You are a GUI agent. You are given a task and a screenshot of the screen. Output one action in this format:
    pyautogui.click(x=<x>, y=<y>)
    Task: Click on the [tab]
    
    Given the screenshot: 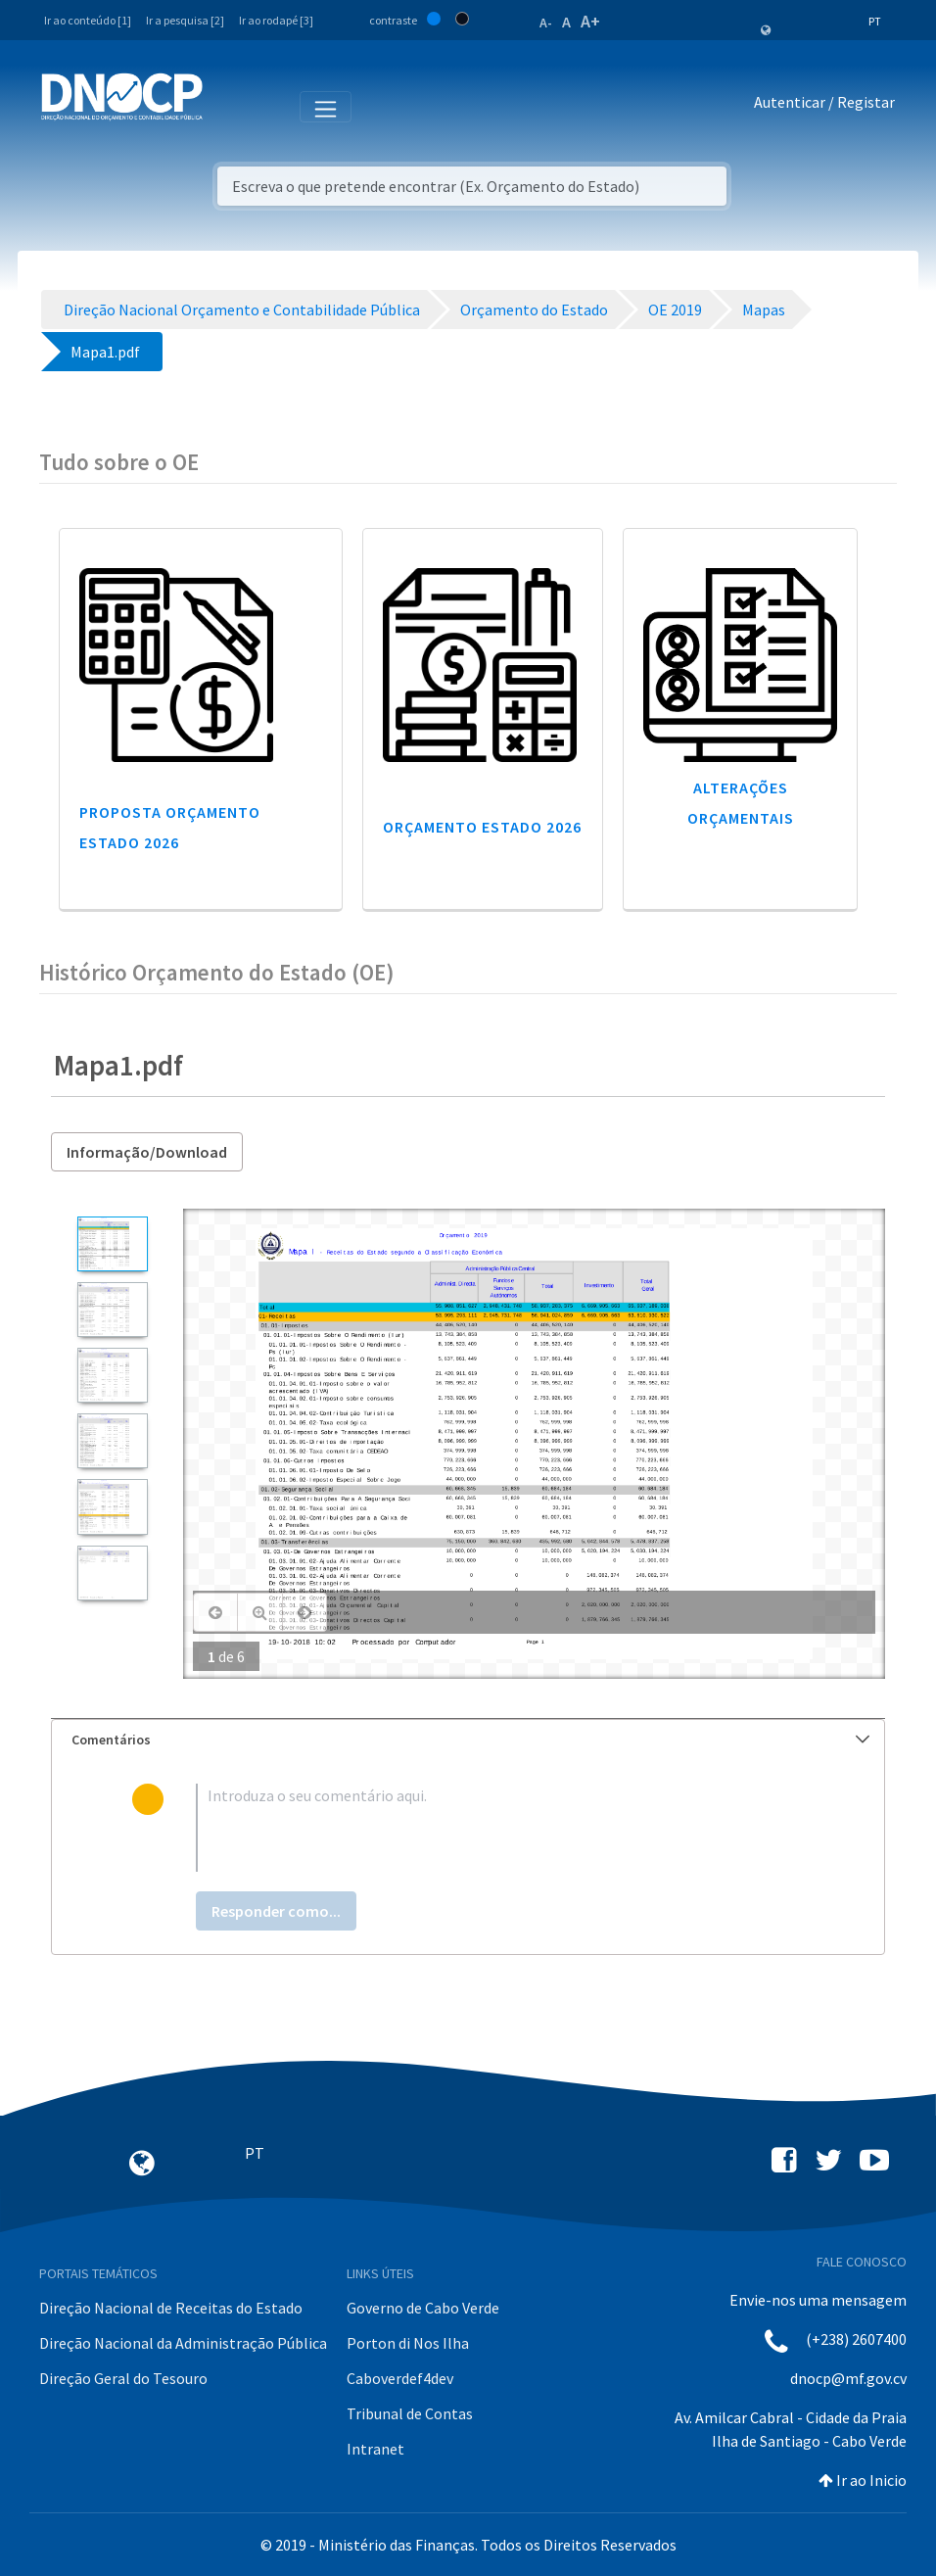 What is the action you would take?
    pyautogui.click(x=468, y=1740)
    